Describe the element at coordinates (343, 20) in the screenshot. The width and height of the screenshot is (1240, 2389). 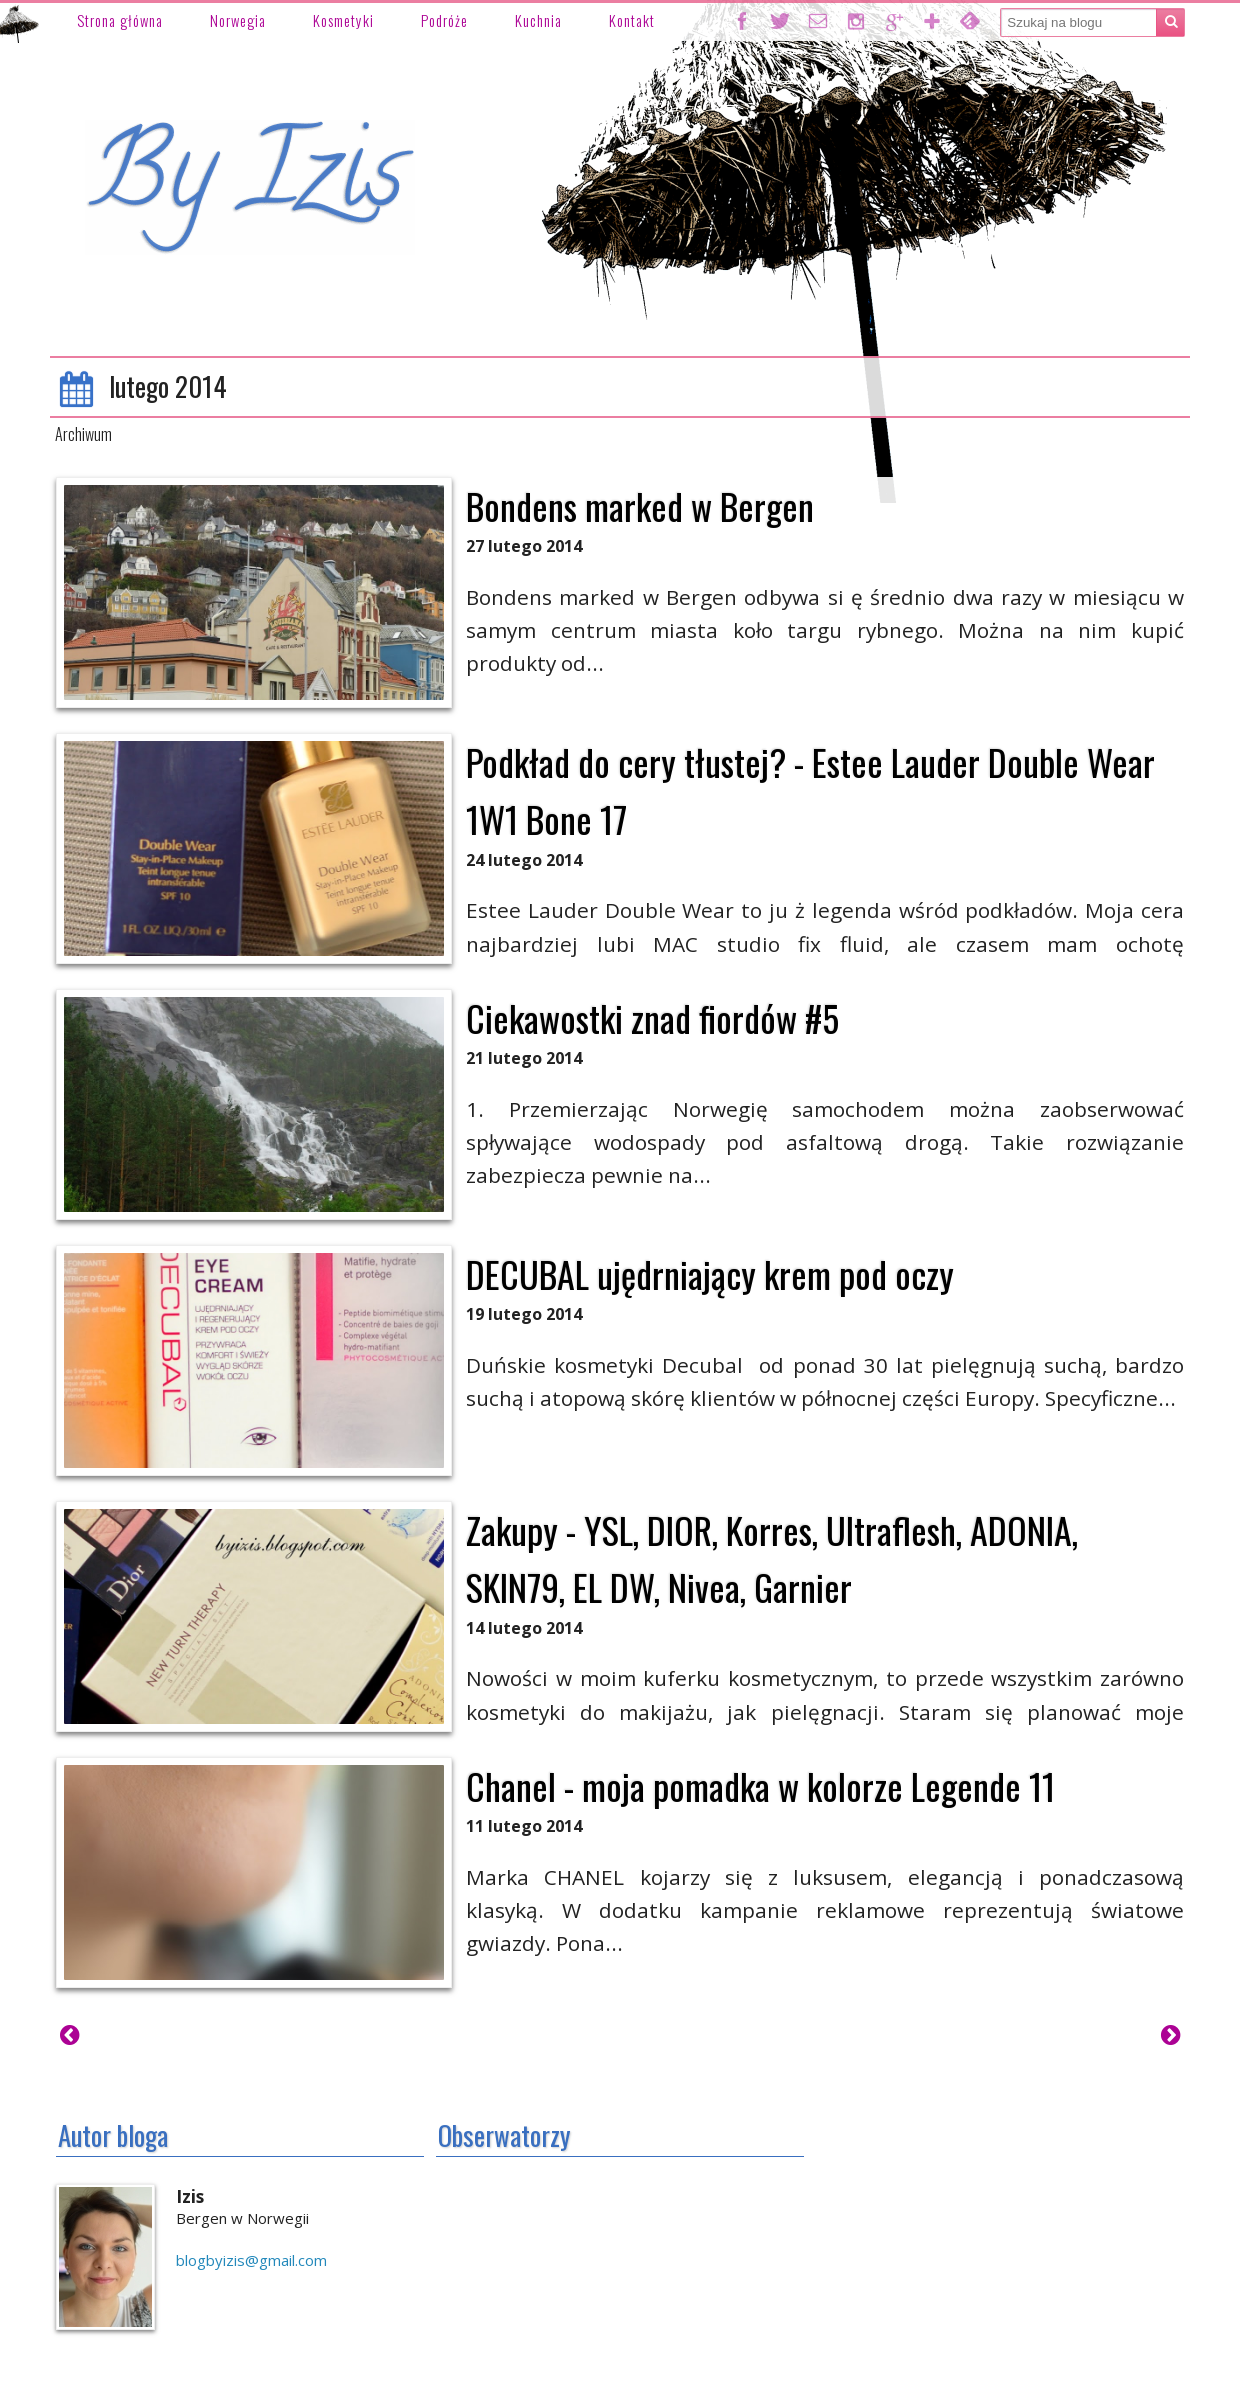
I see `Kosmetyki` at that location.